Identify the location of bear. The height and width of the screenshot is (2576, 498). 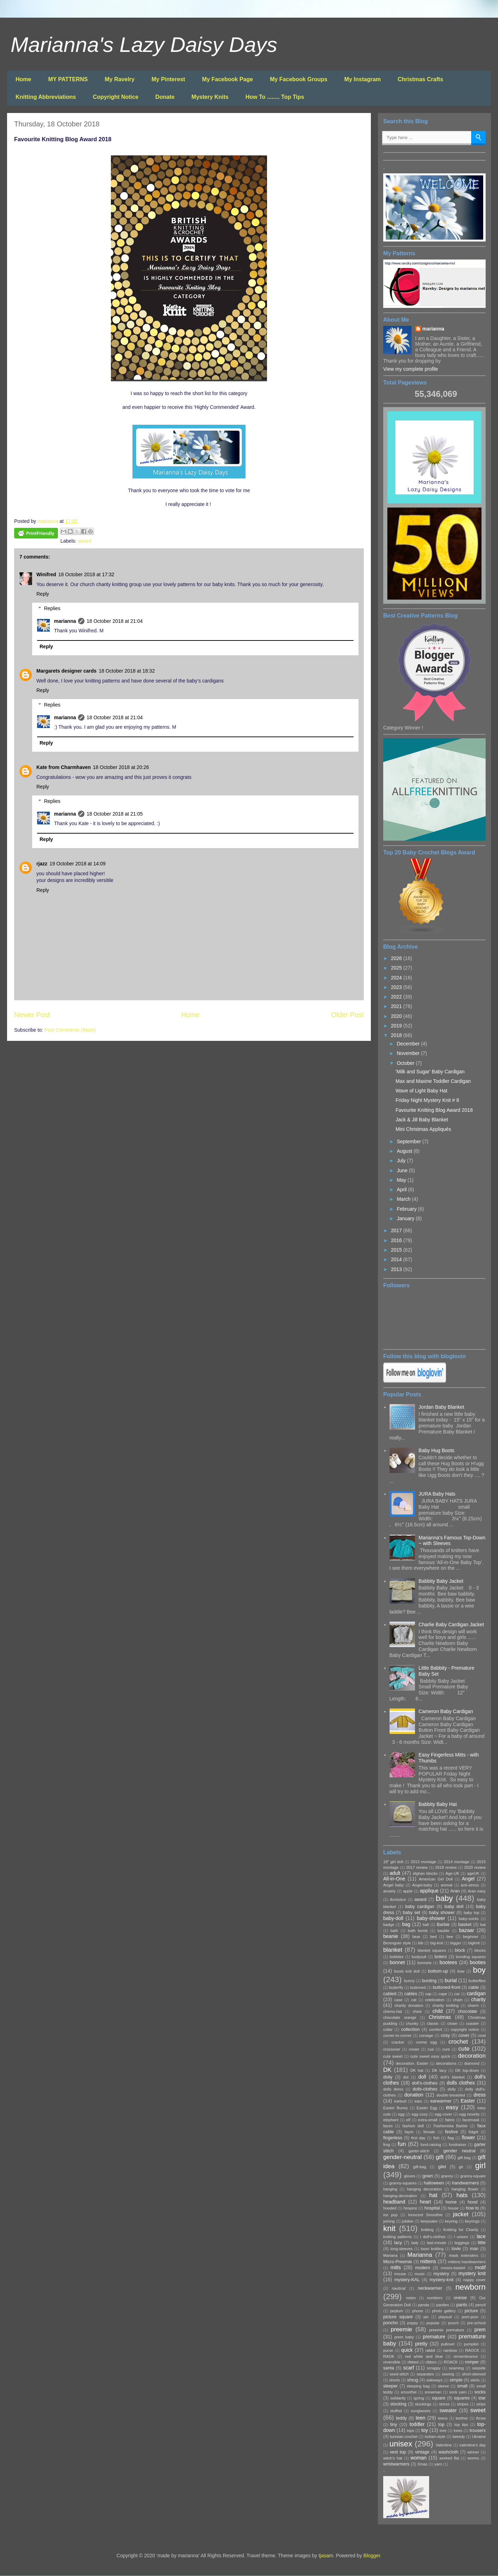
(416, 1936).